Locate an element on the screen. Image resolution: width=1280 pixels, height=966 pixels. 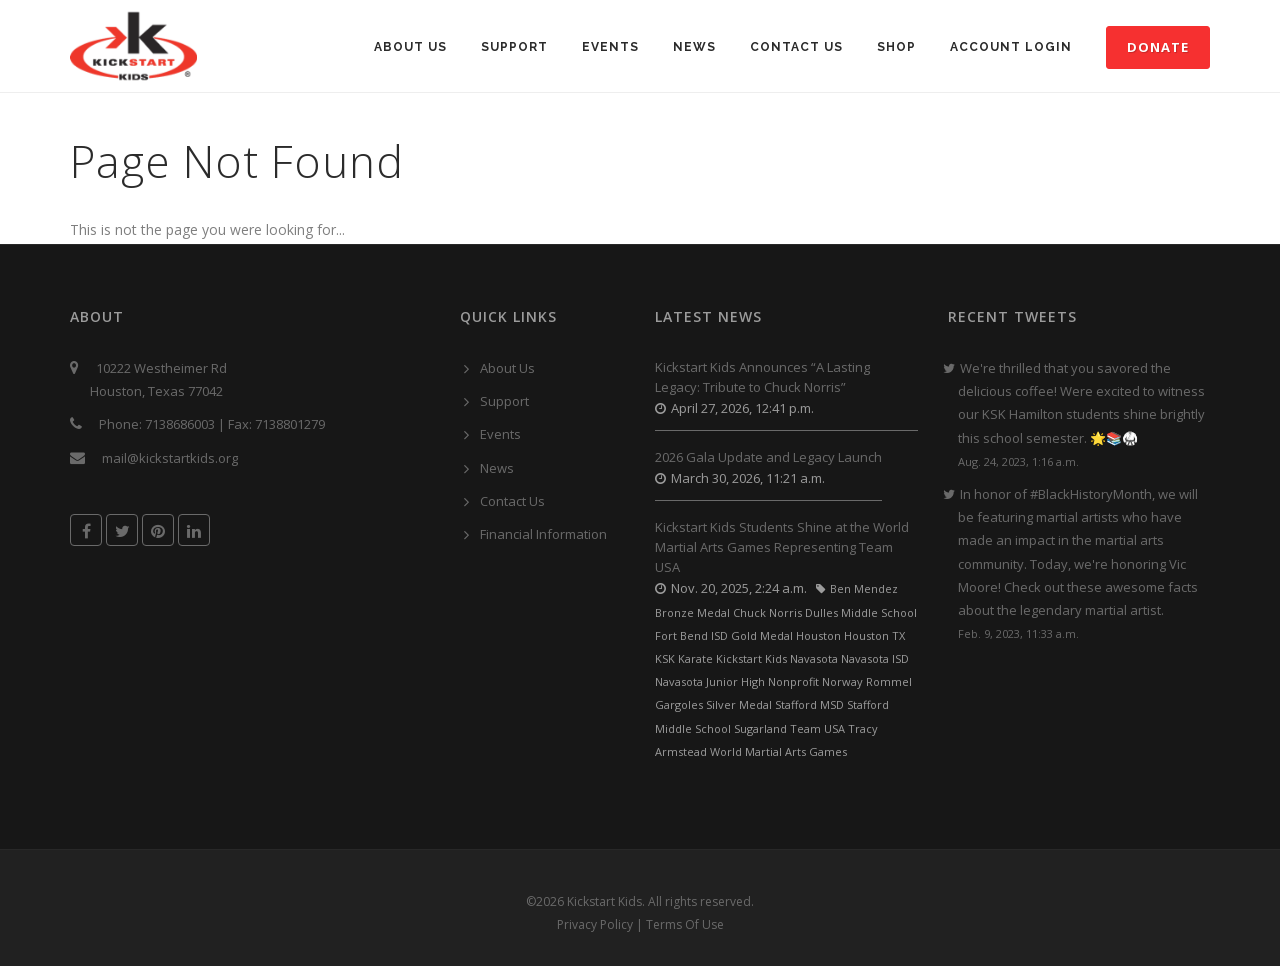
7138801279 is located at coordinates (290, 424).